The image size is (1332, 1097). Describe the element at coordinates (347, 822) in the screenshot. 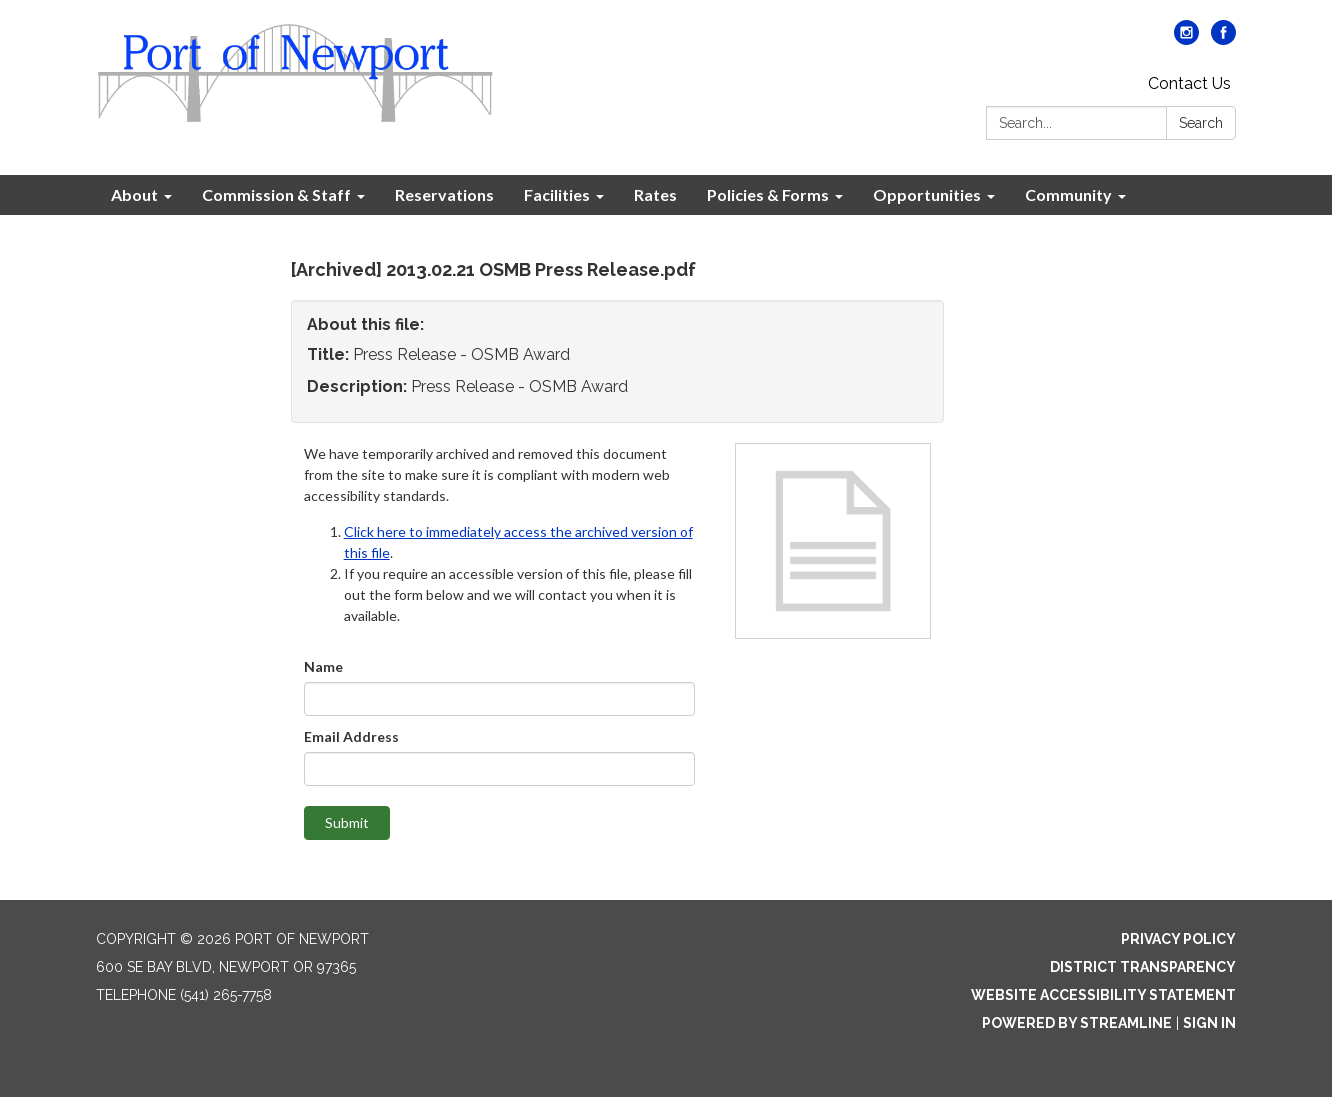

I see `Submit` at that location.